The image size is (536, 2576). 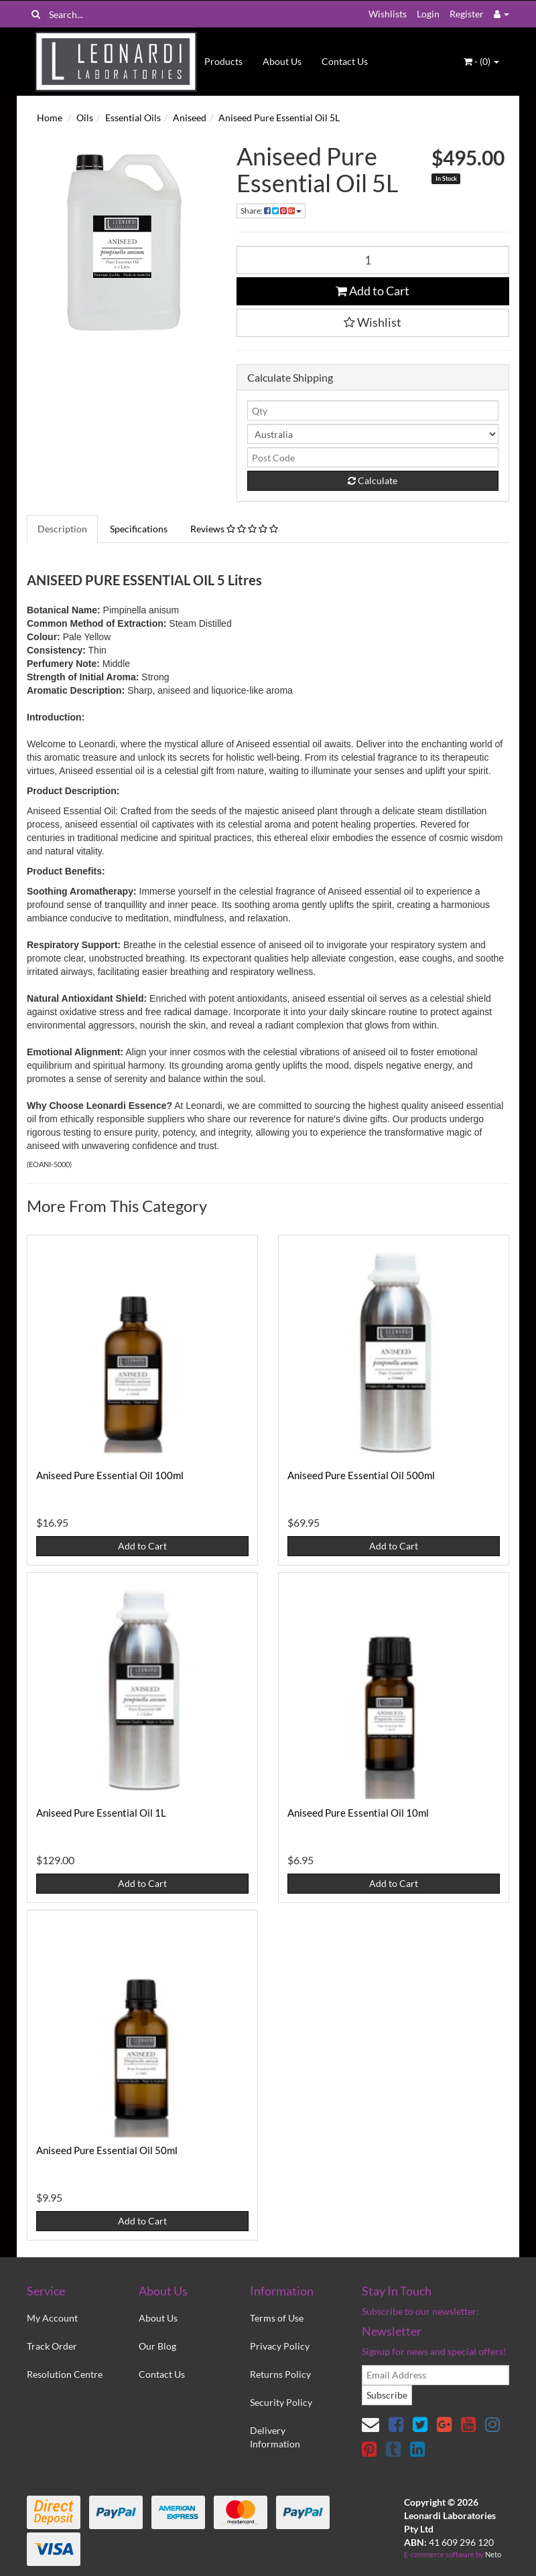 What do you see at coordinates (107, 2150) in the screenshot?
I see `Aniseed Pure Essential Oil 50ml` at bounding box center [107, 2150].